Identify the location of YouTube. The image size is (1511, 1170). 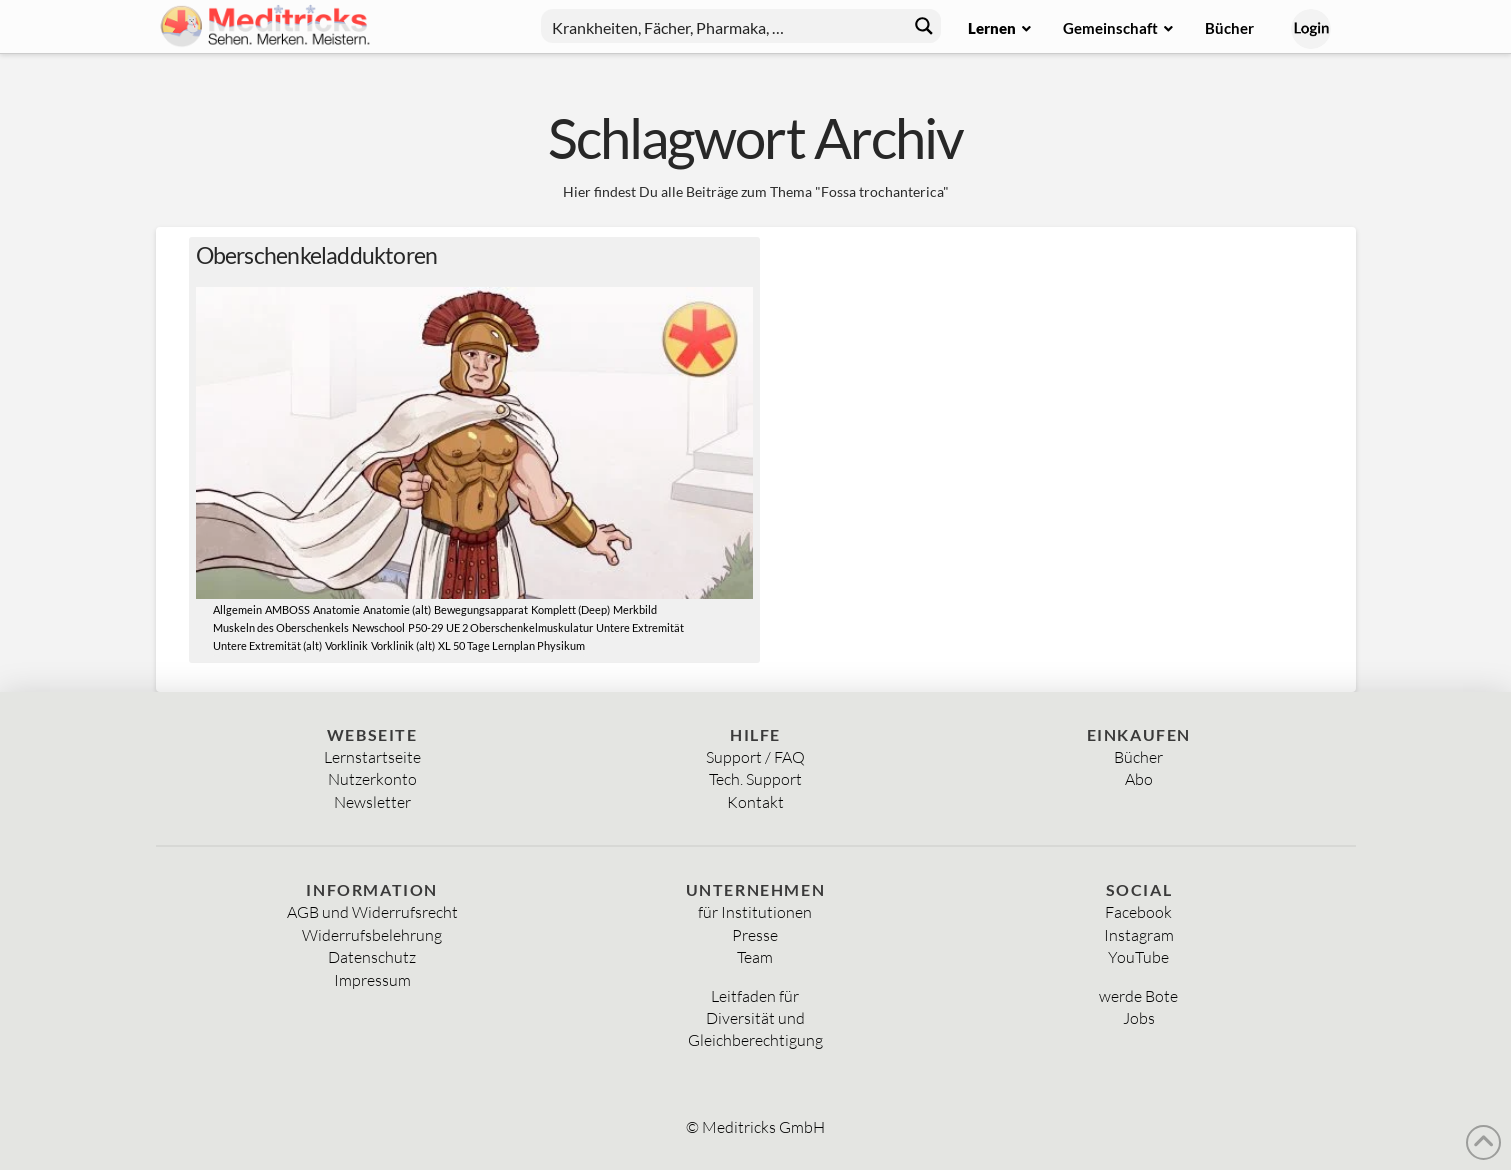
(1138, 957).